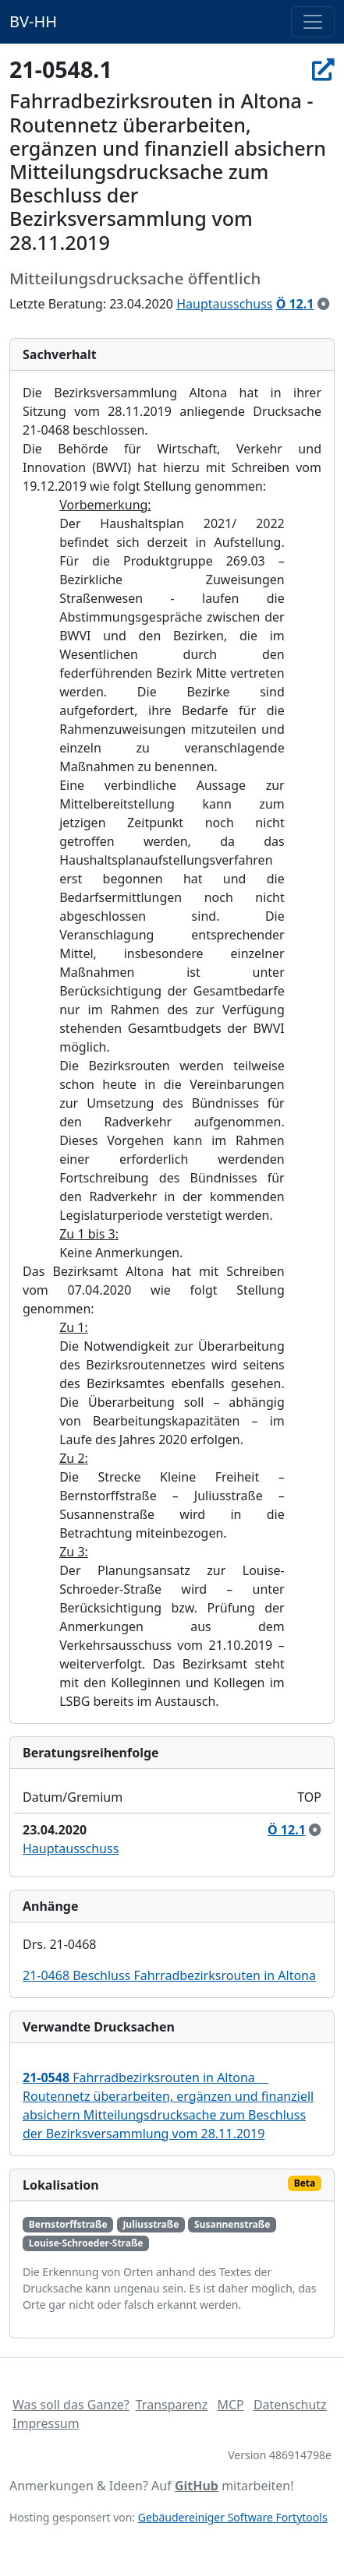 This screenshot has width=344, height=2576. I want to click on [In Allris öffnen], so click(323, 69).